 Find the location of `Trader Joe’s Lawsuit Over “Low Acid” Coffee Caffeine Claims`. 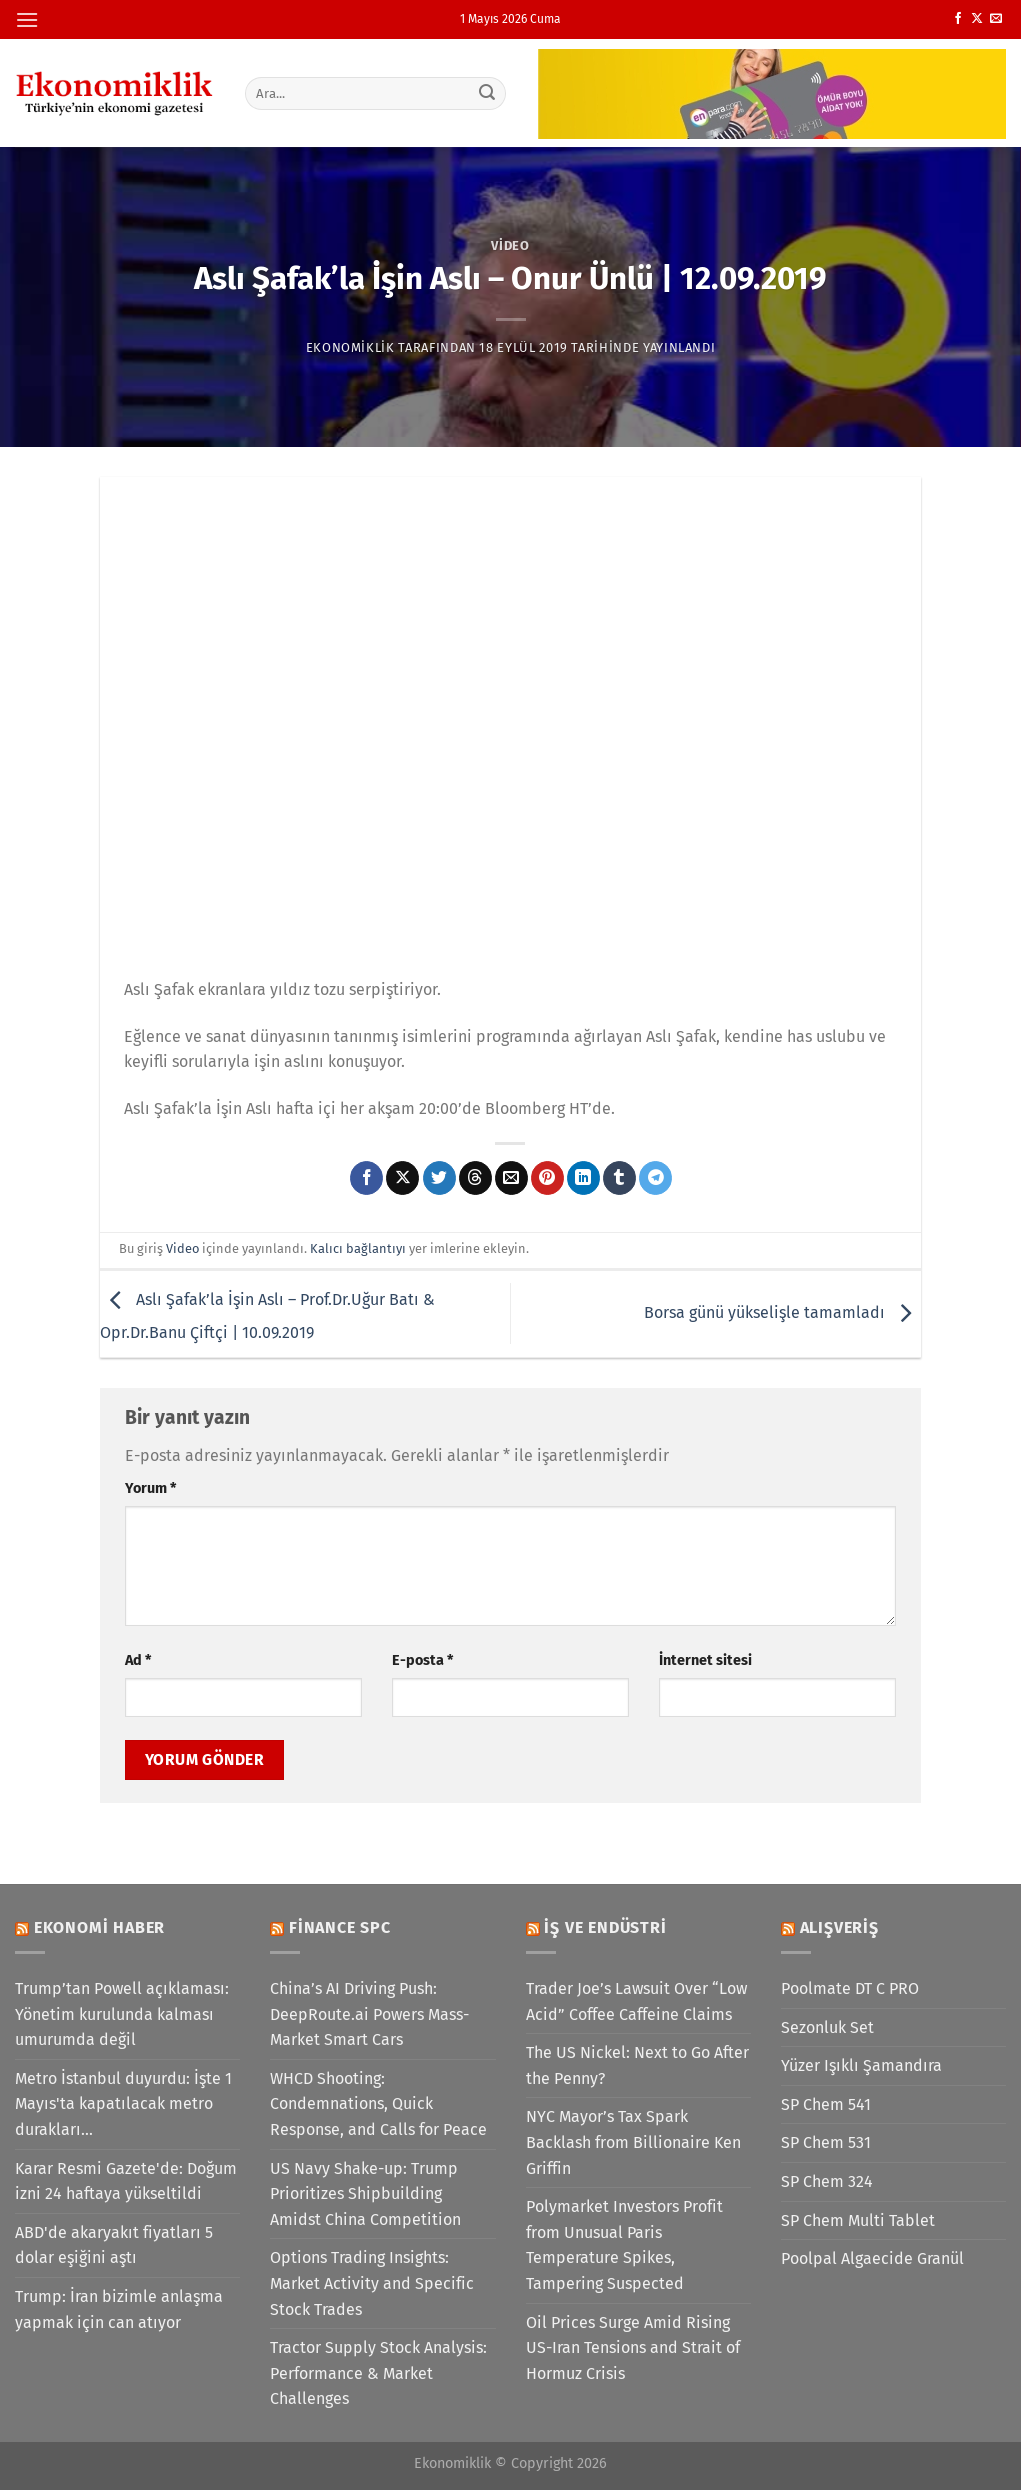

Trader Joe’s Lawsuit Over “Low Acid” Coffee Caffeine Claims is located at coordinates (636, 2001).